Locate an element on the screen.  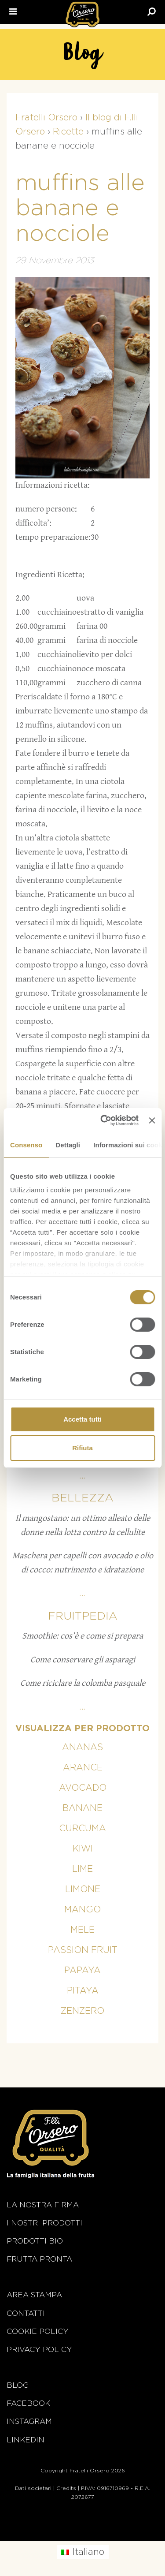
Privacy Policy is located at coordinates (39, 2349).